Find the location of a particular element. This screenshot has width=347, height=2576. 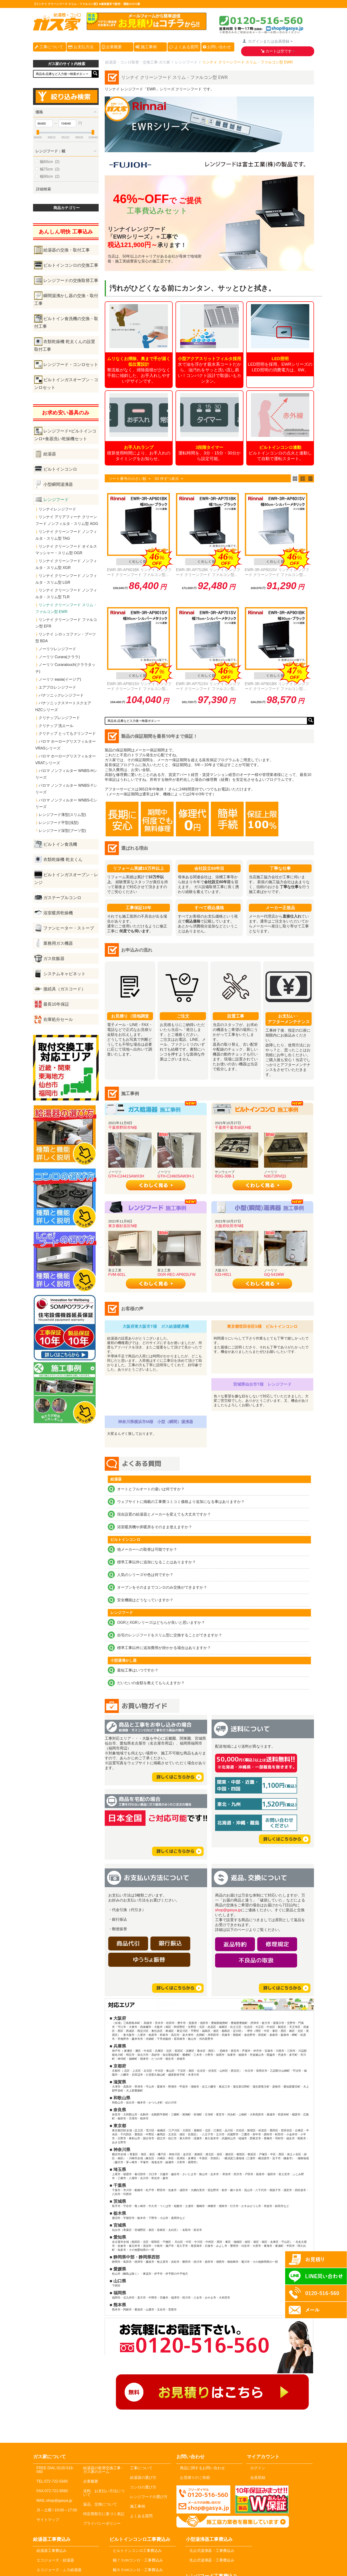

キャビネットコンロ・工事費込み is located at coordinates (141, 2550).